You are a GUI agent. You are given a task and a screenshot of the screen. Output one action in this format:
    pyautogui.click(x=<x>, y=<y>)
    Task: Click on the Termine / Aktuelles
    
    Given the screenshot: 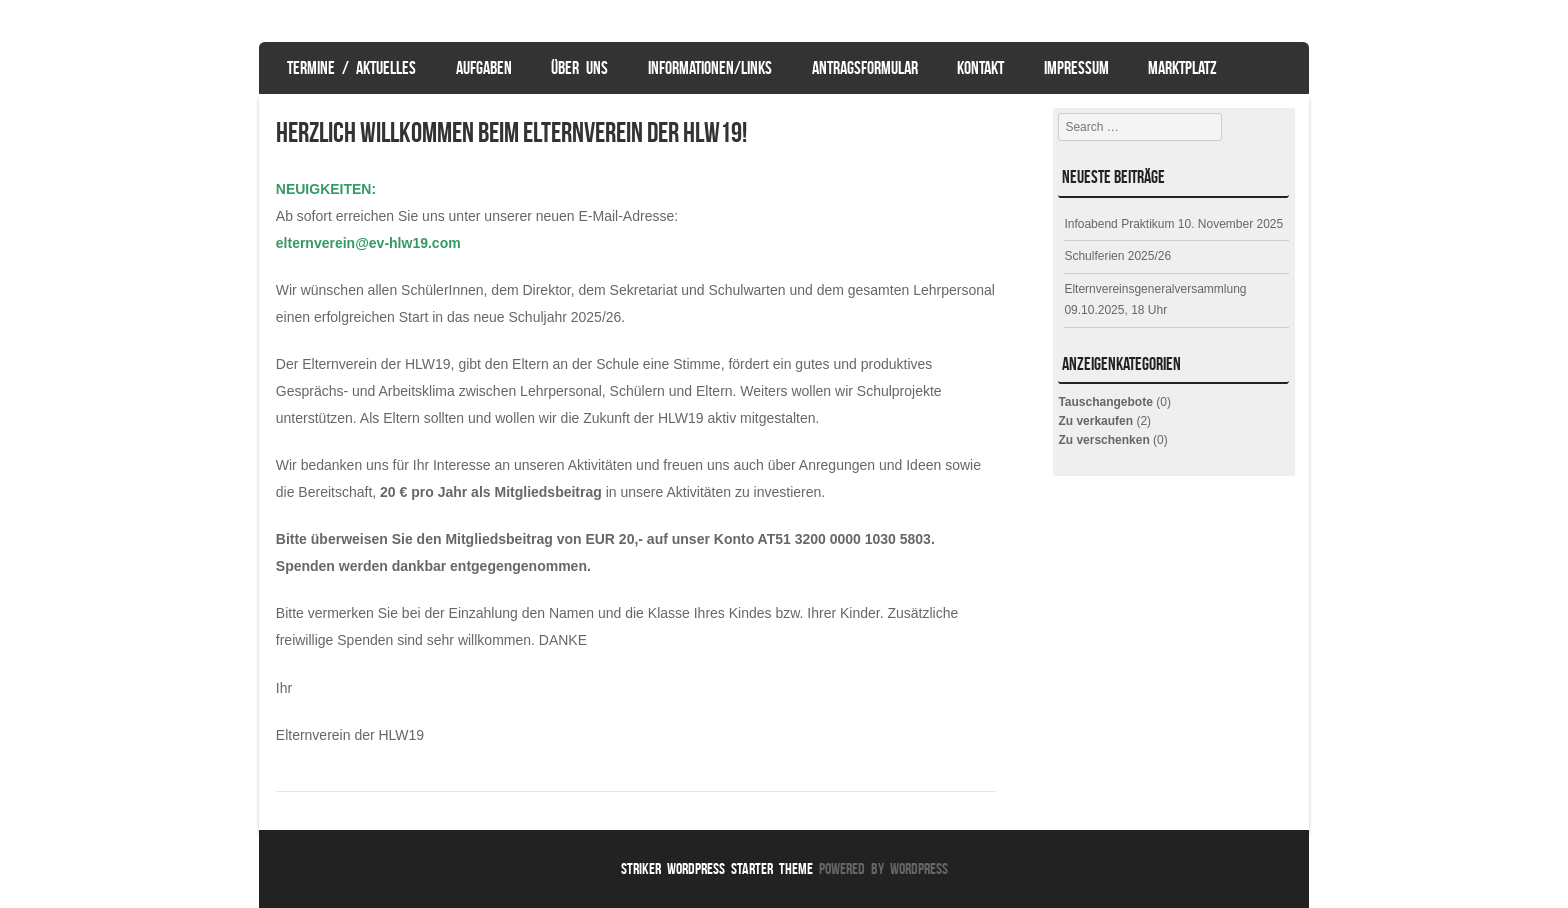 What is the action you would take?
    pyautogui.click(x=351, y=68)
    